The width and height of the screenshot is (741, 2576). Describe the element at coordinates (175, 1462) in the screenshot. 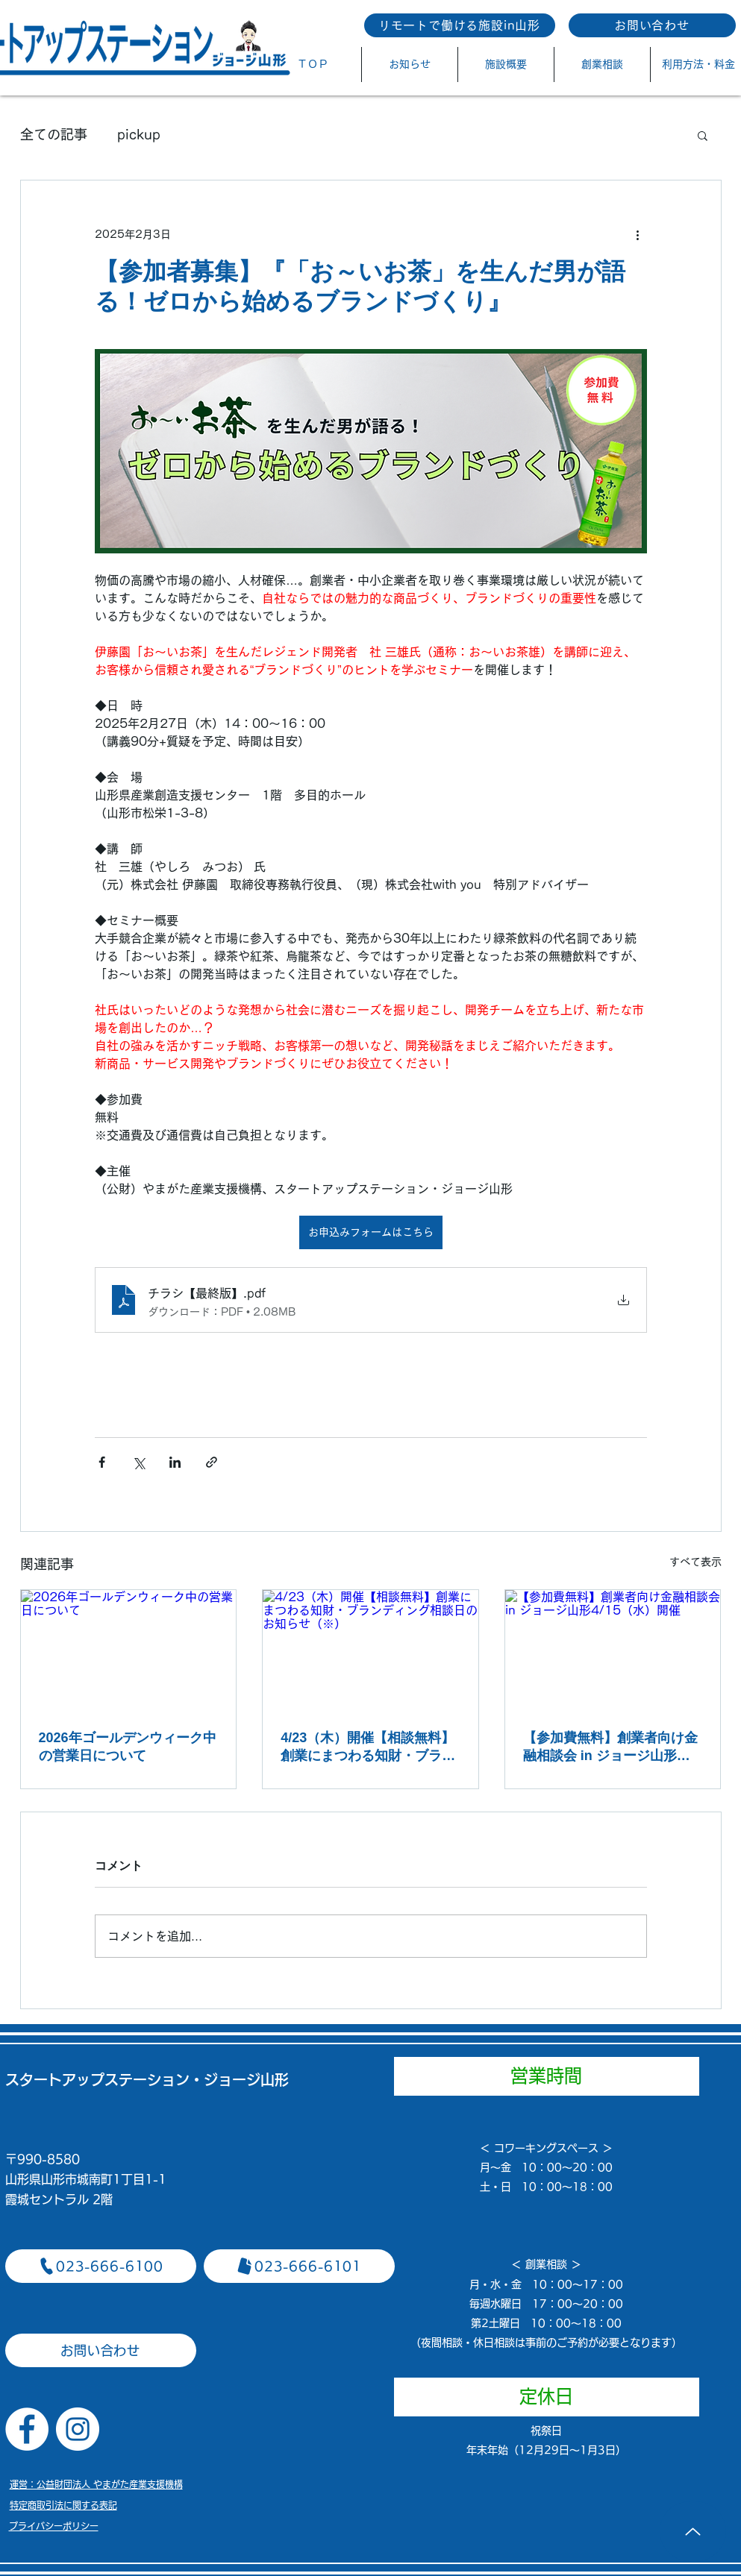

I see `[LinkedIn でシェア]` at that location.